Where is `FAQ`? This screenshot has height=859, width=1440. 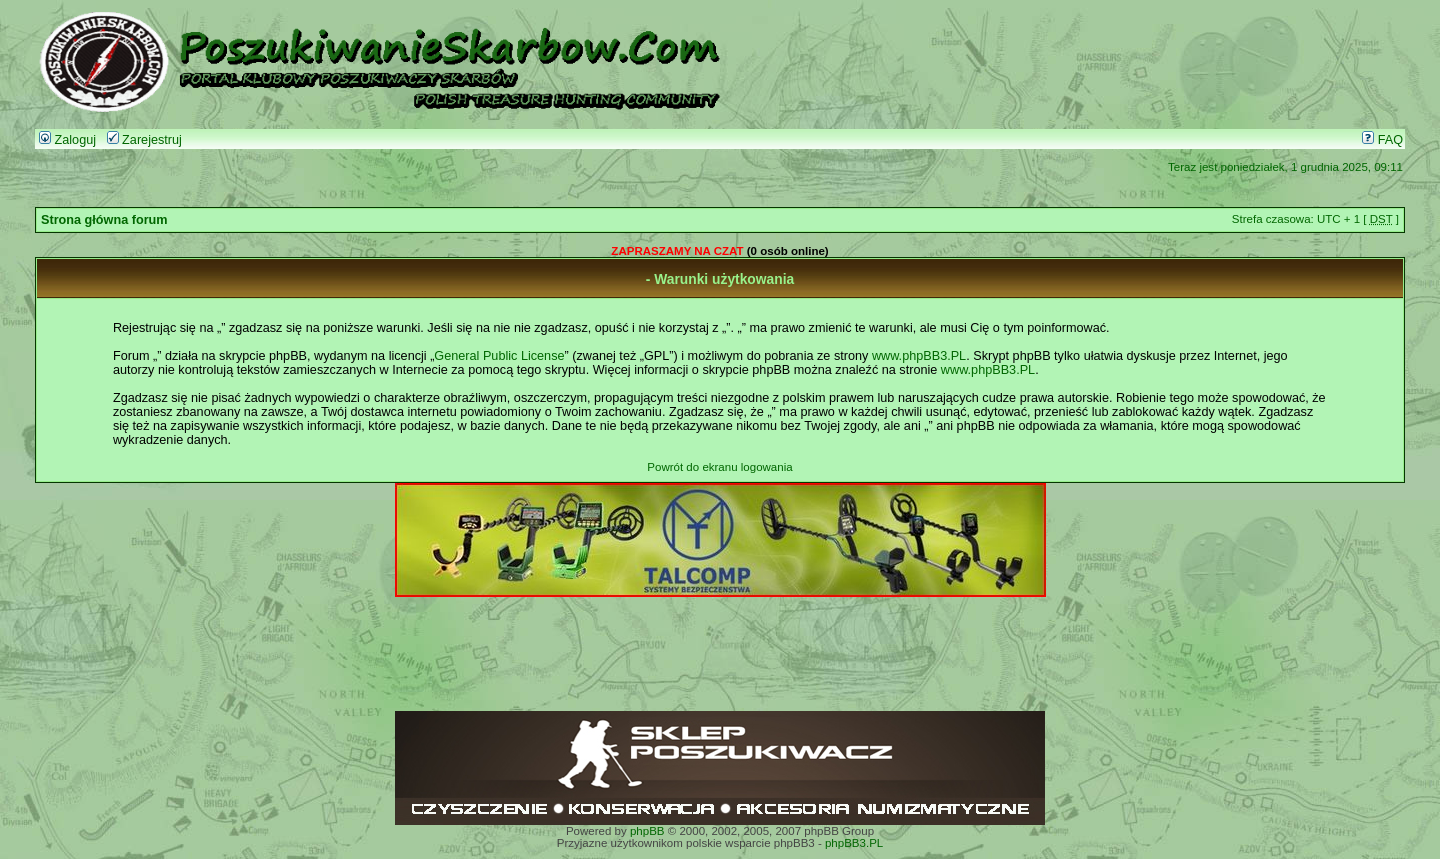 FAQ is located at coordinates (1382, 140).